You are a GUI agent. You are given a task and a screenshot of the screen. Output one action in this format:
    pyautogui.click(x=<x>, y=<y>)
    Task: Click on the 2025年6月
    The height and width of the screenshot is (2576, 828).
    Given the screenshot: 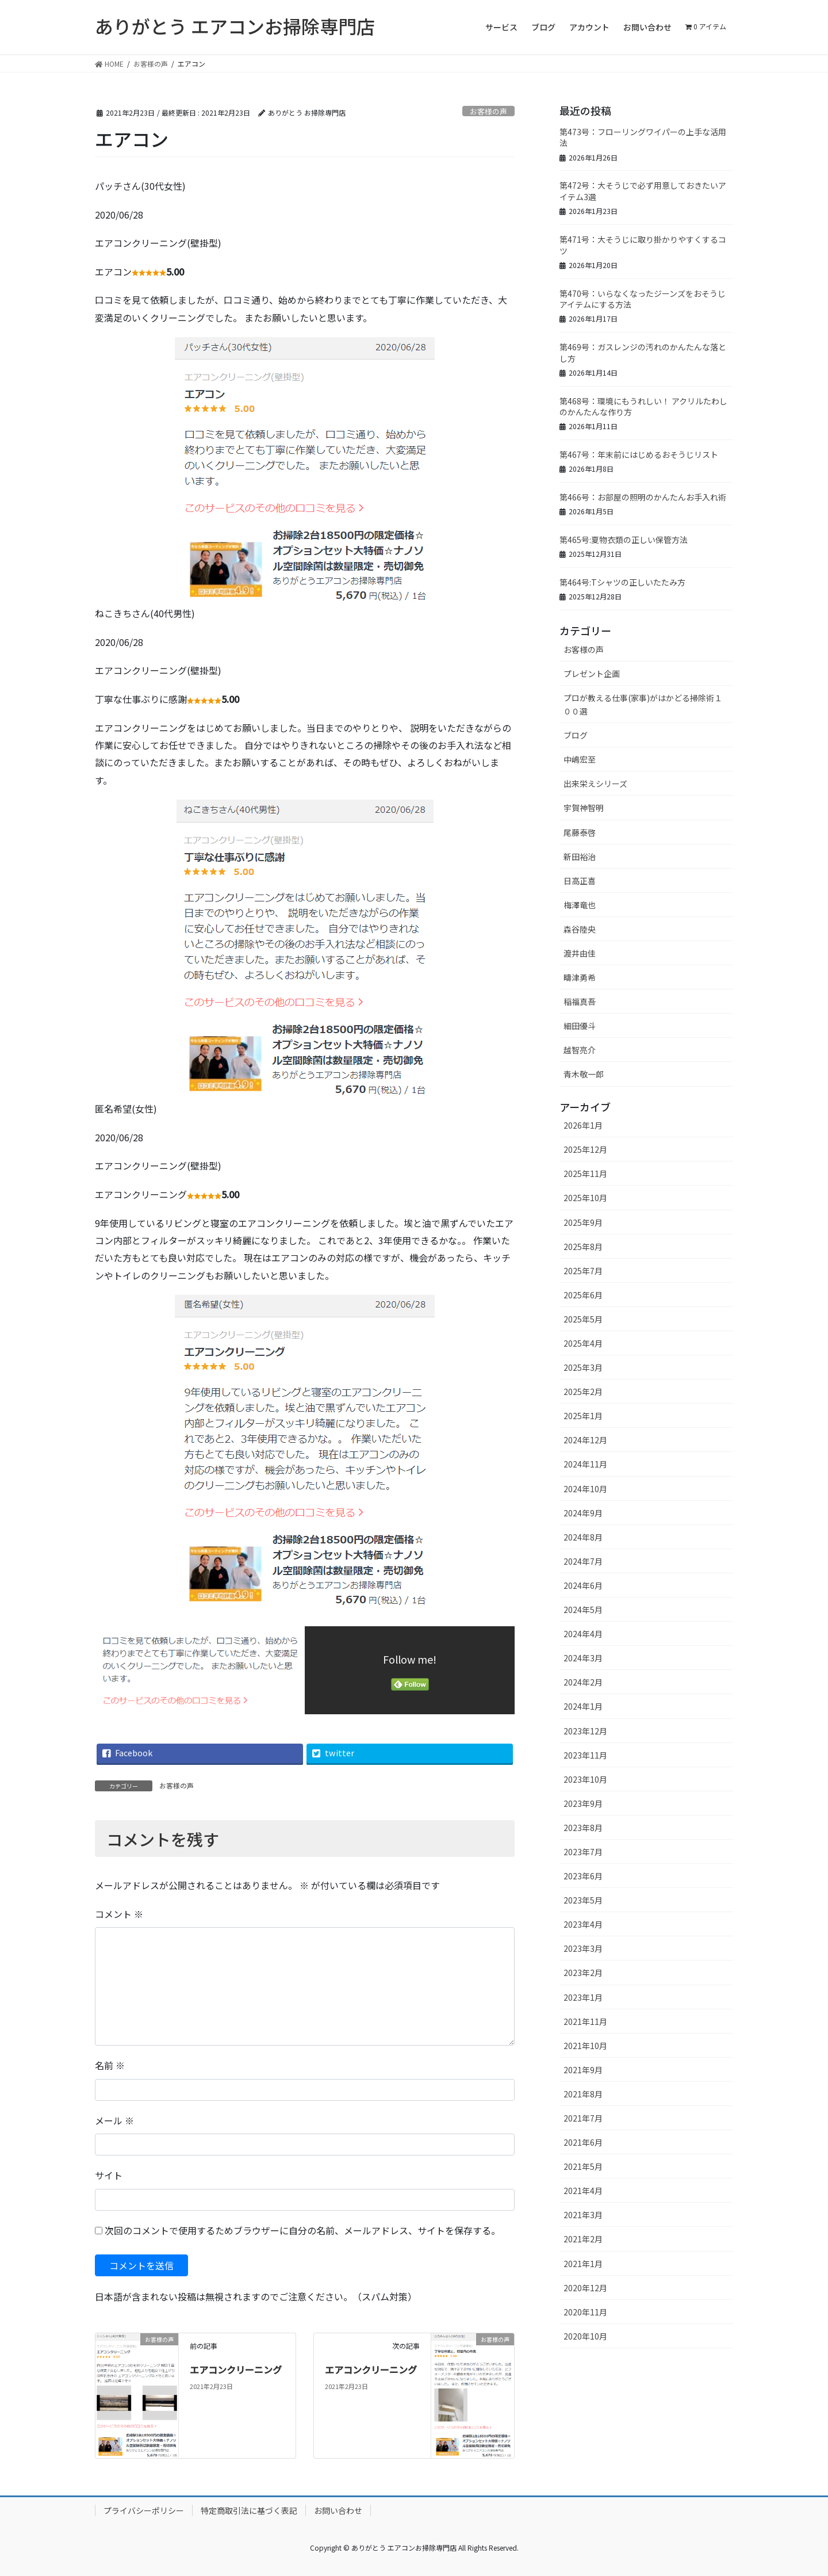 What is the action you would take?
    pyautogui.click(x=583, y=1295)
    